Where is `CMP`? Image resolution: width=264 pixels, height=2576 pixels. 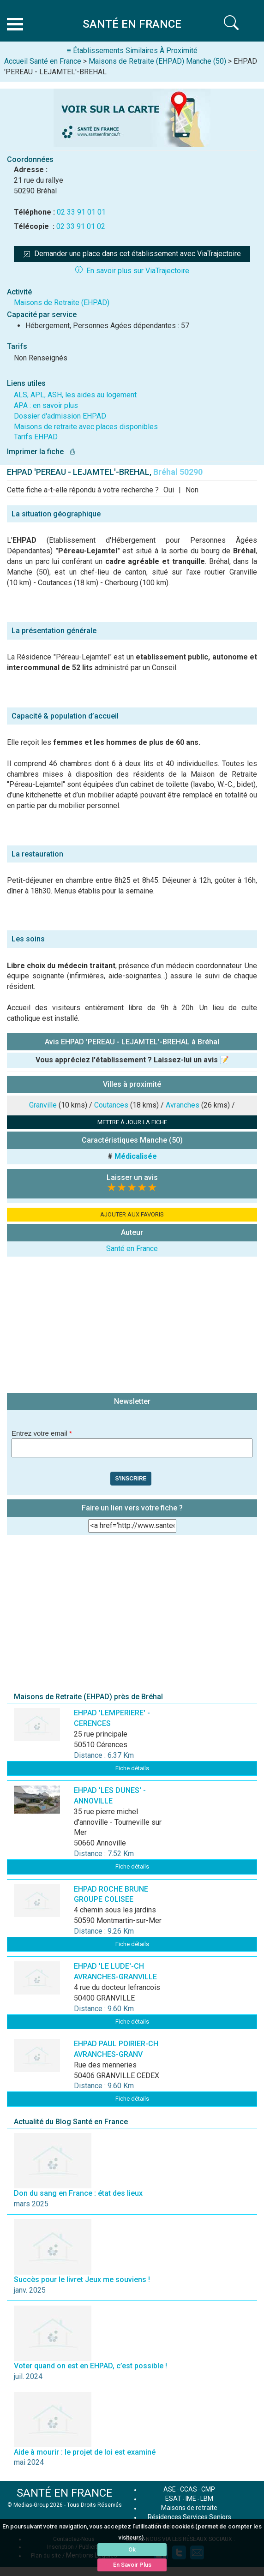 CMP is located at coordinates (208, 2489).